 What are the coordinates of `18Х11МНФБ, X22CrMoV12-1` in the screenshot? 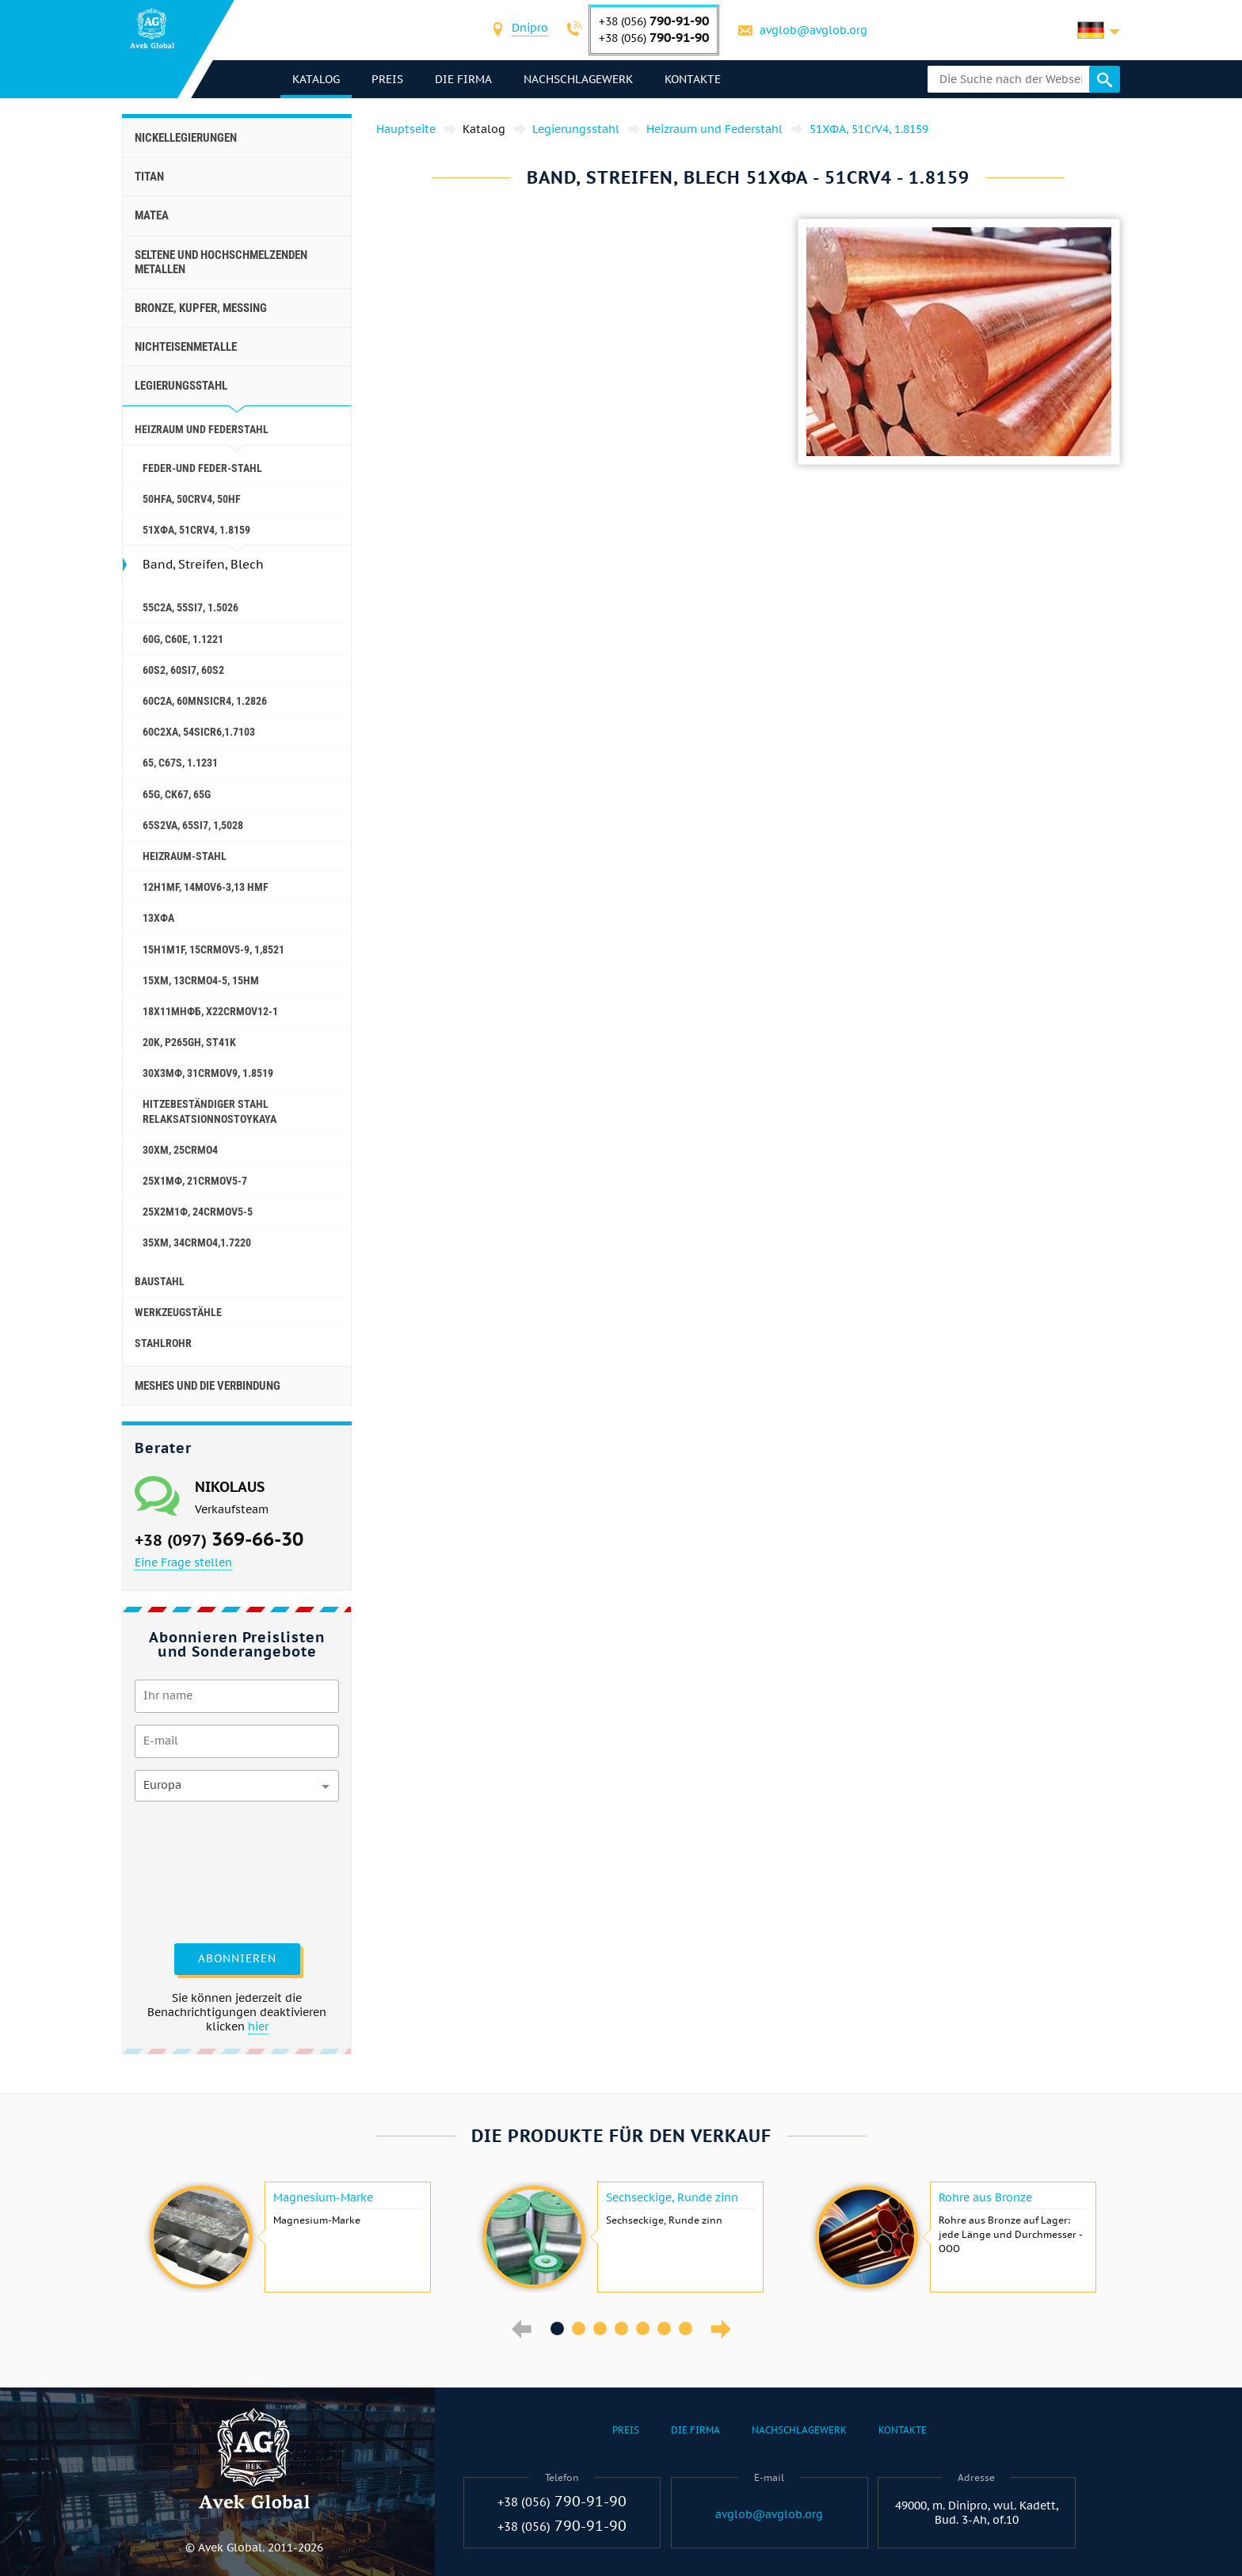 It's located at (210, 1011).